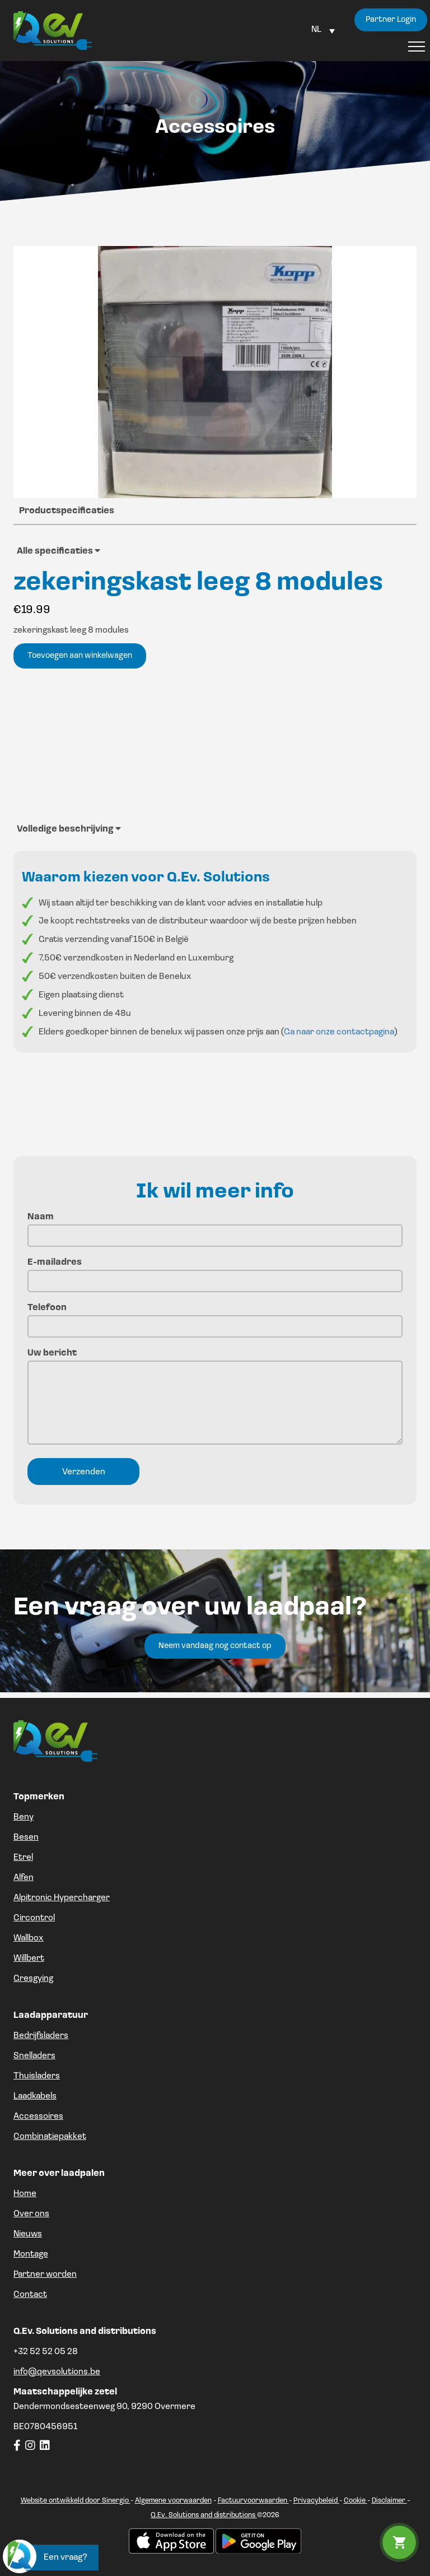 The width and height of the screenshot is (430, 2576). I want to click on Uw bericht, so click(215, 1398).